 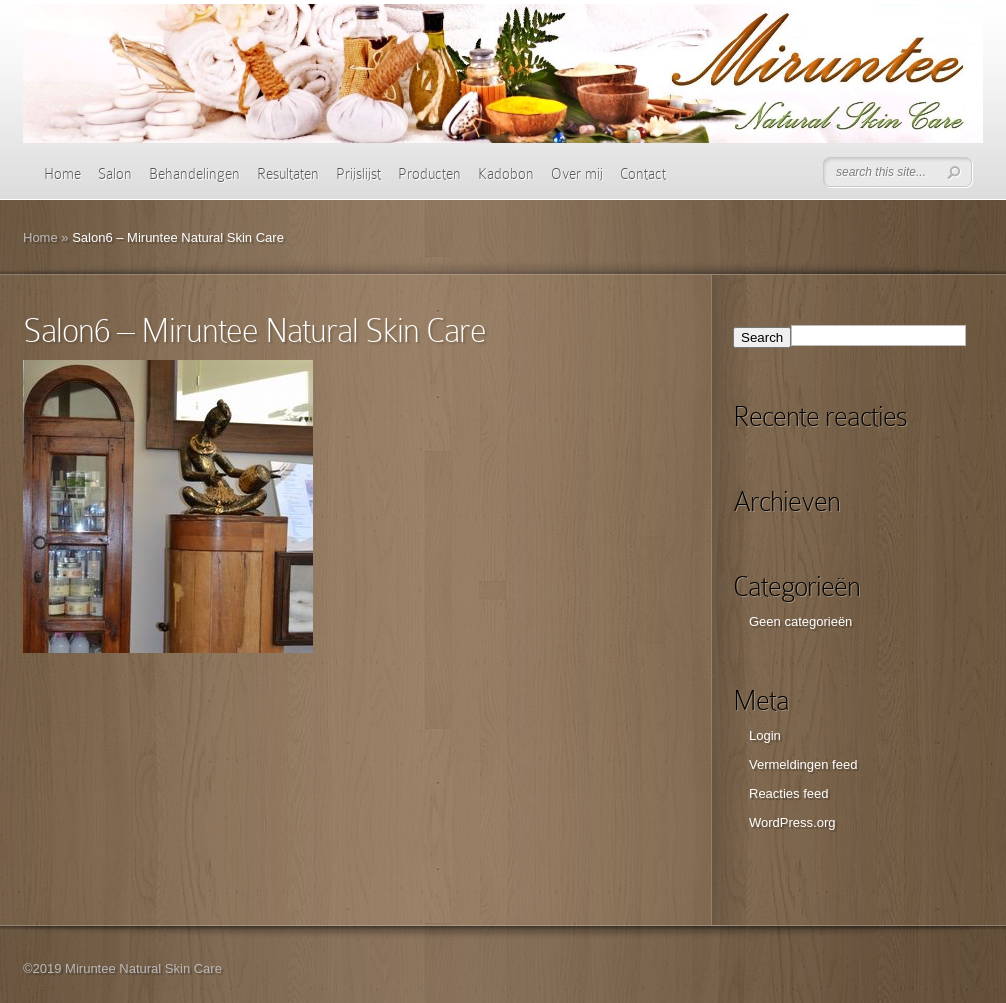 What do you see at coordinates (506, 174) in the screenshot?
I see `Kadobon` at bounding box center [506, 174].